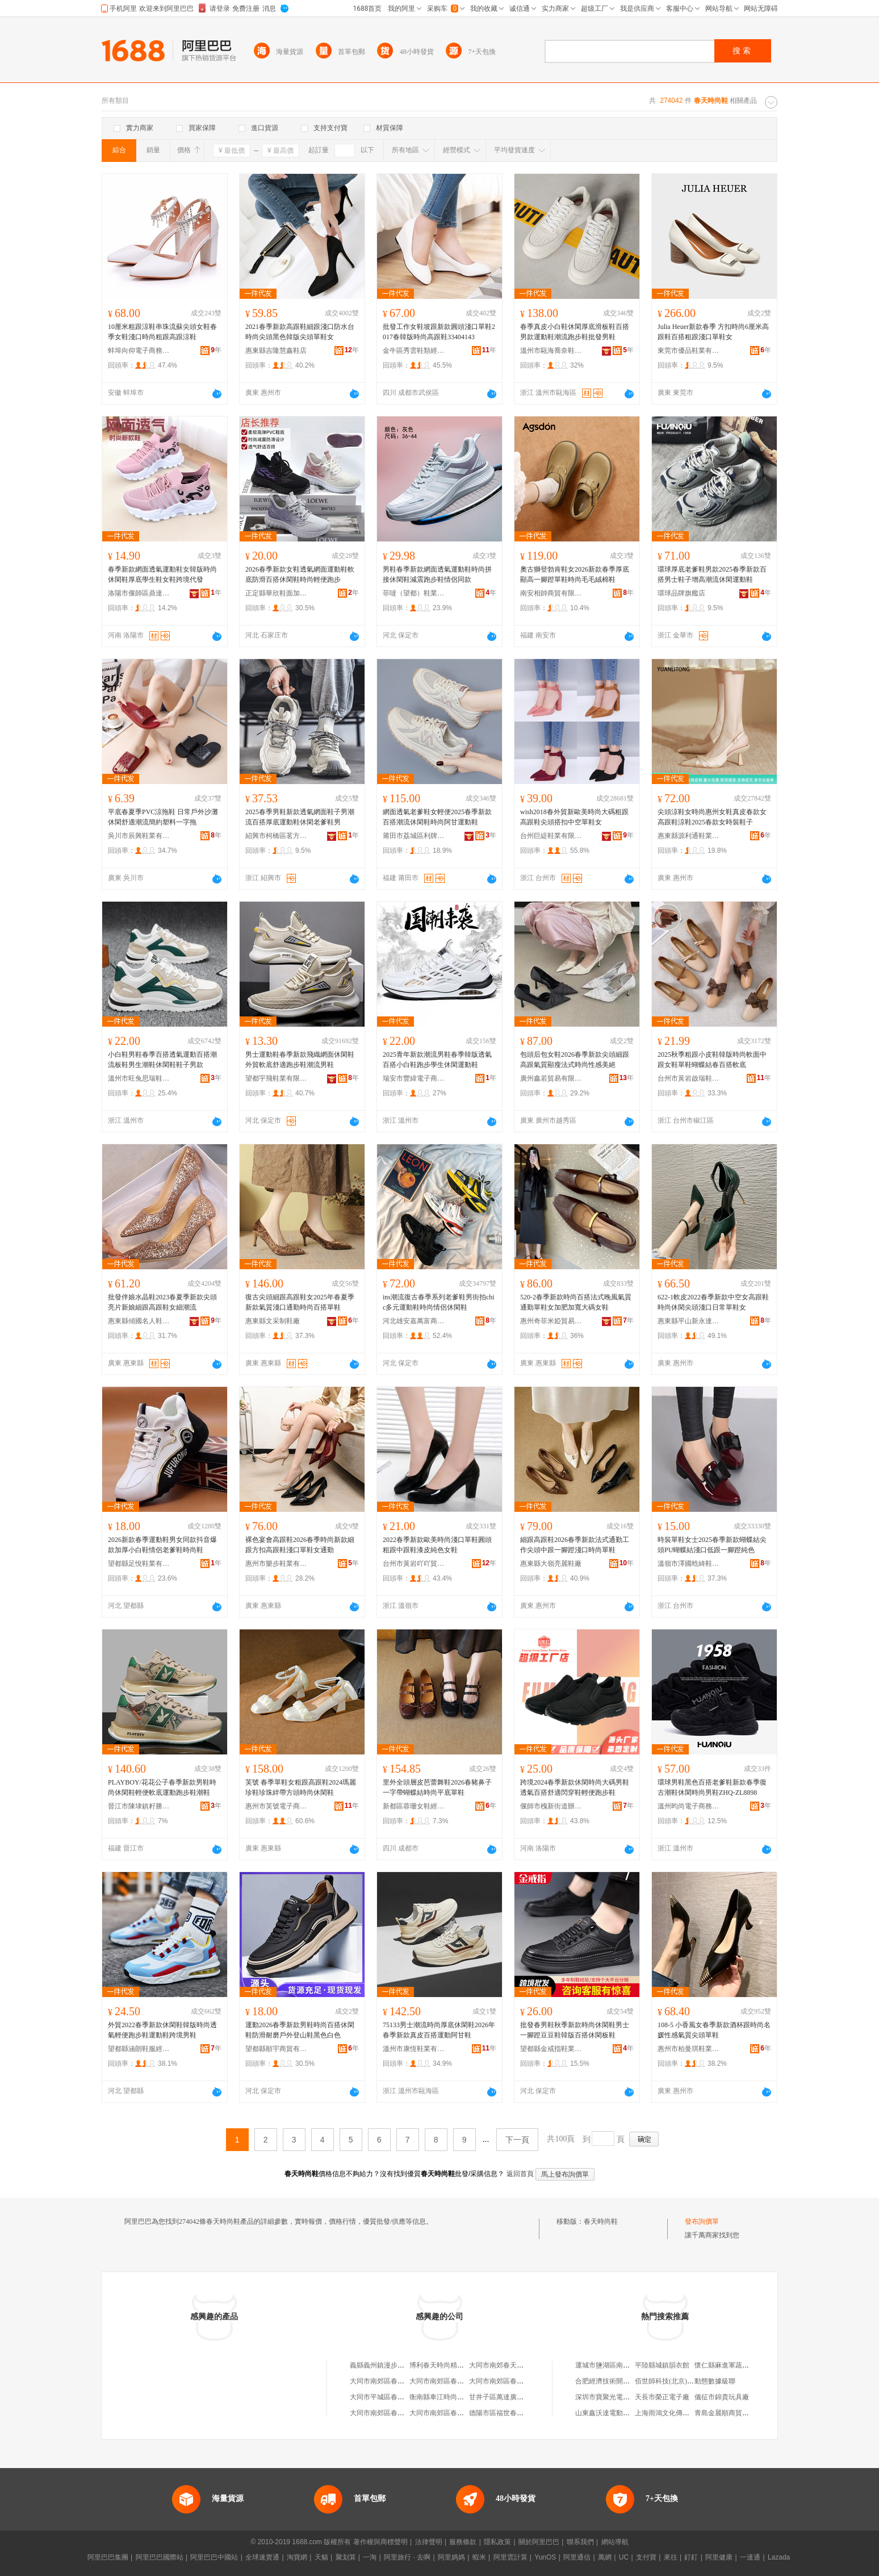  Describe the element at coordinates (479, 2557) in the screenshot. I see `蝦米` at that location.